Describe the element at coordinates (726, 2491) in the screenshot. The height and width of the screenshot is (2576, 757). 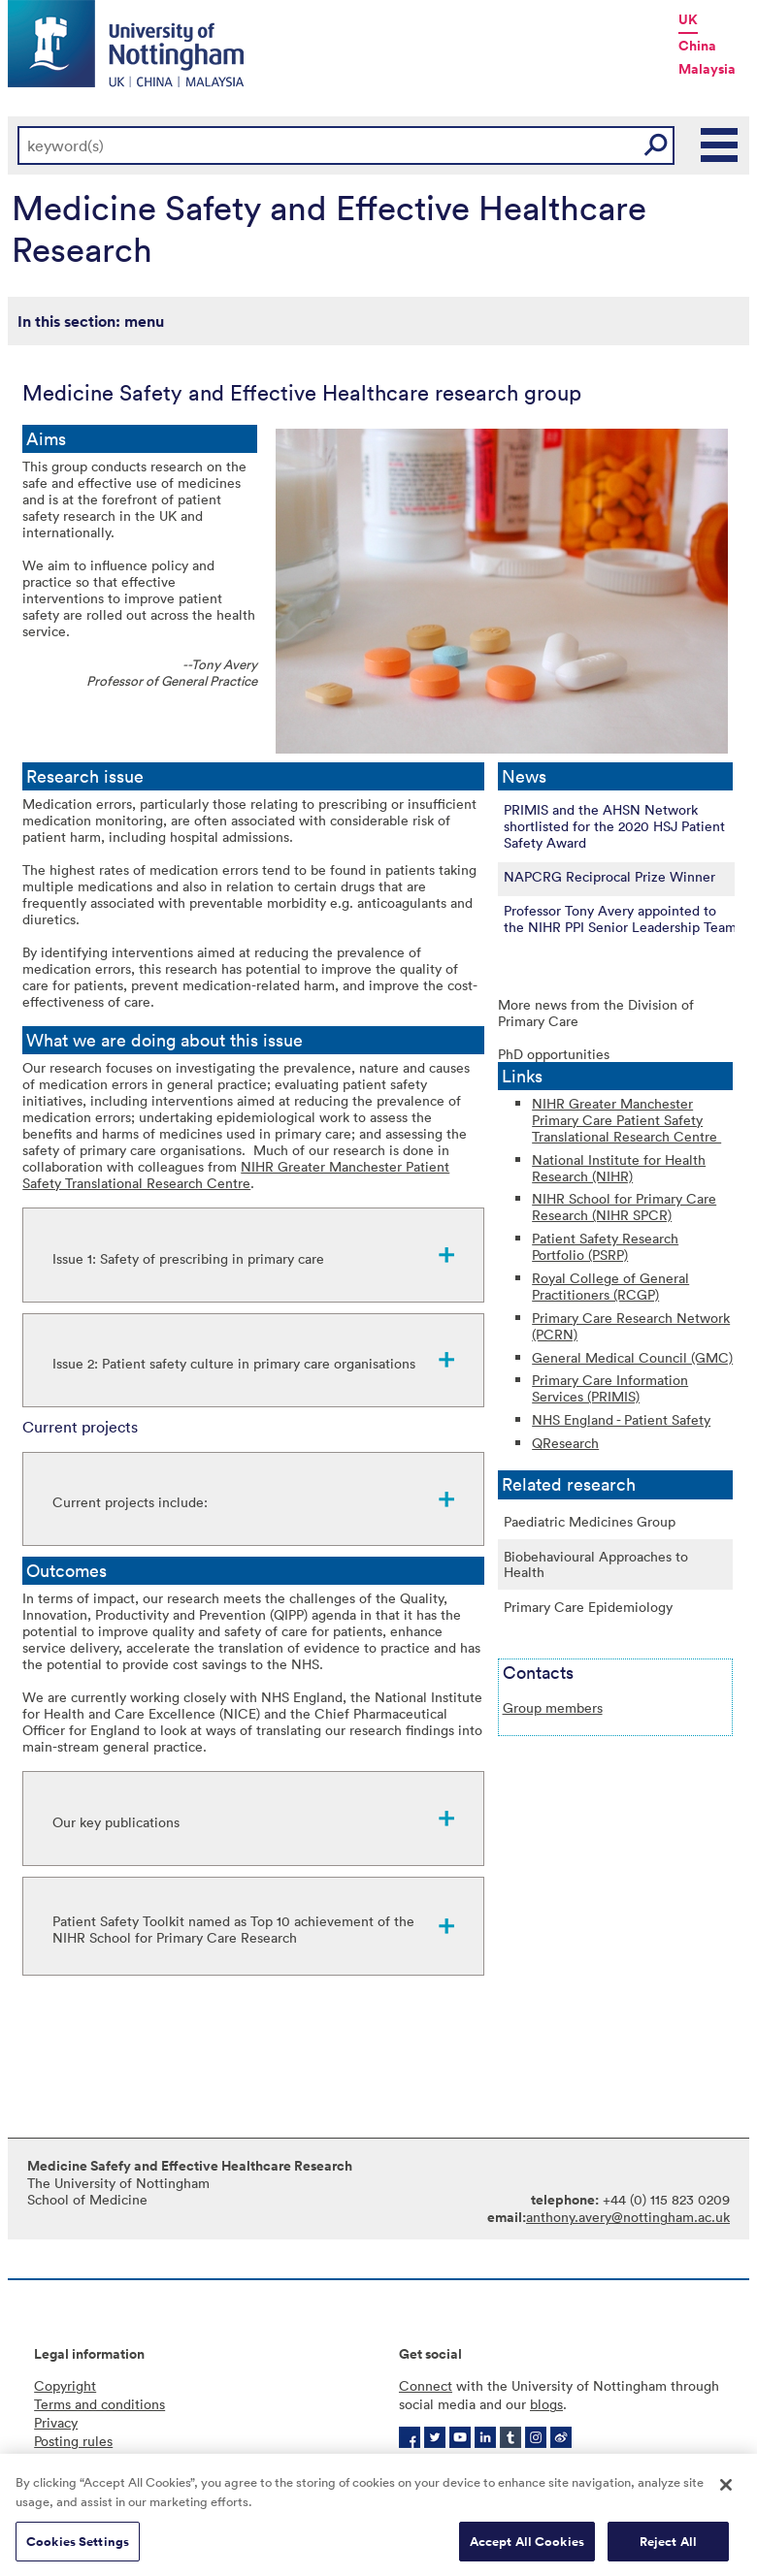
I see `[Close]` at that location.